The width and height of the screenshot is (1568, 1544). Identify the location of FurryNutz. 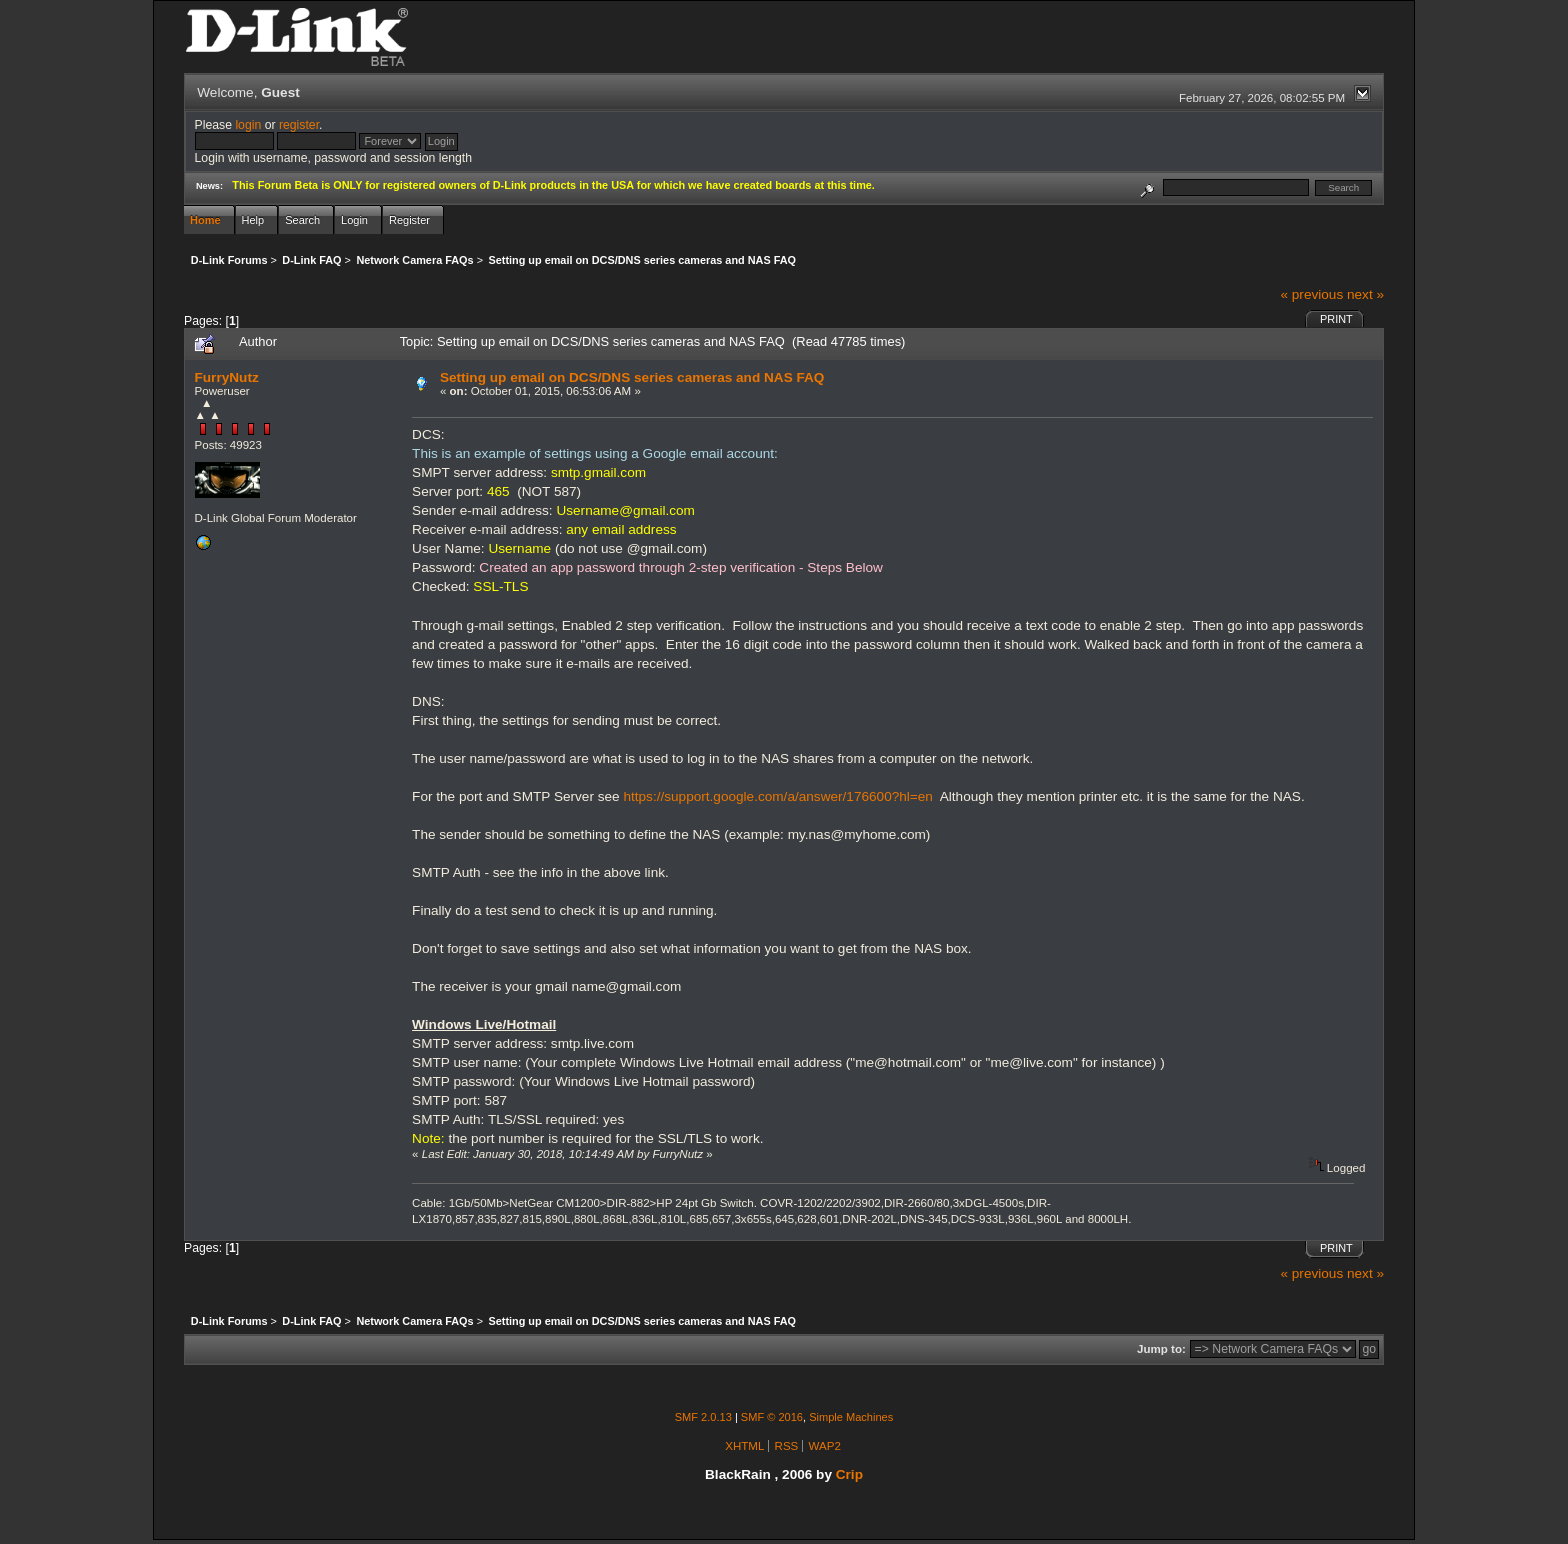
(227, 377).